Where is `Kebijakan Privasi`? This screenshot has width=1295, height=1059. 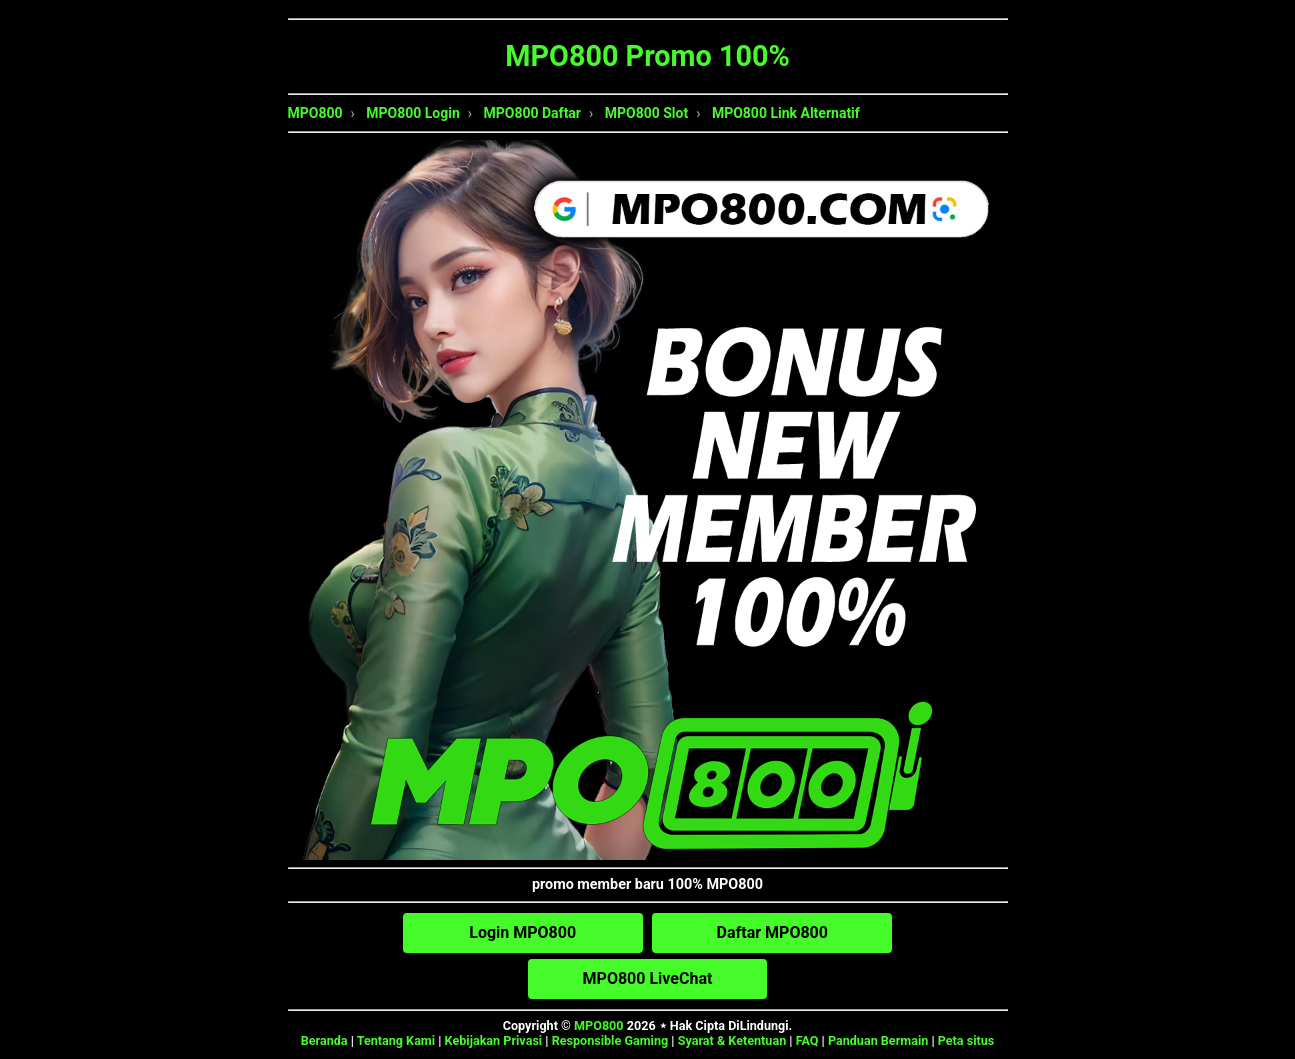
Kebijakan Privasi is located at coordinates (494, 1040).